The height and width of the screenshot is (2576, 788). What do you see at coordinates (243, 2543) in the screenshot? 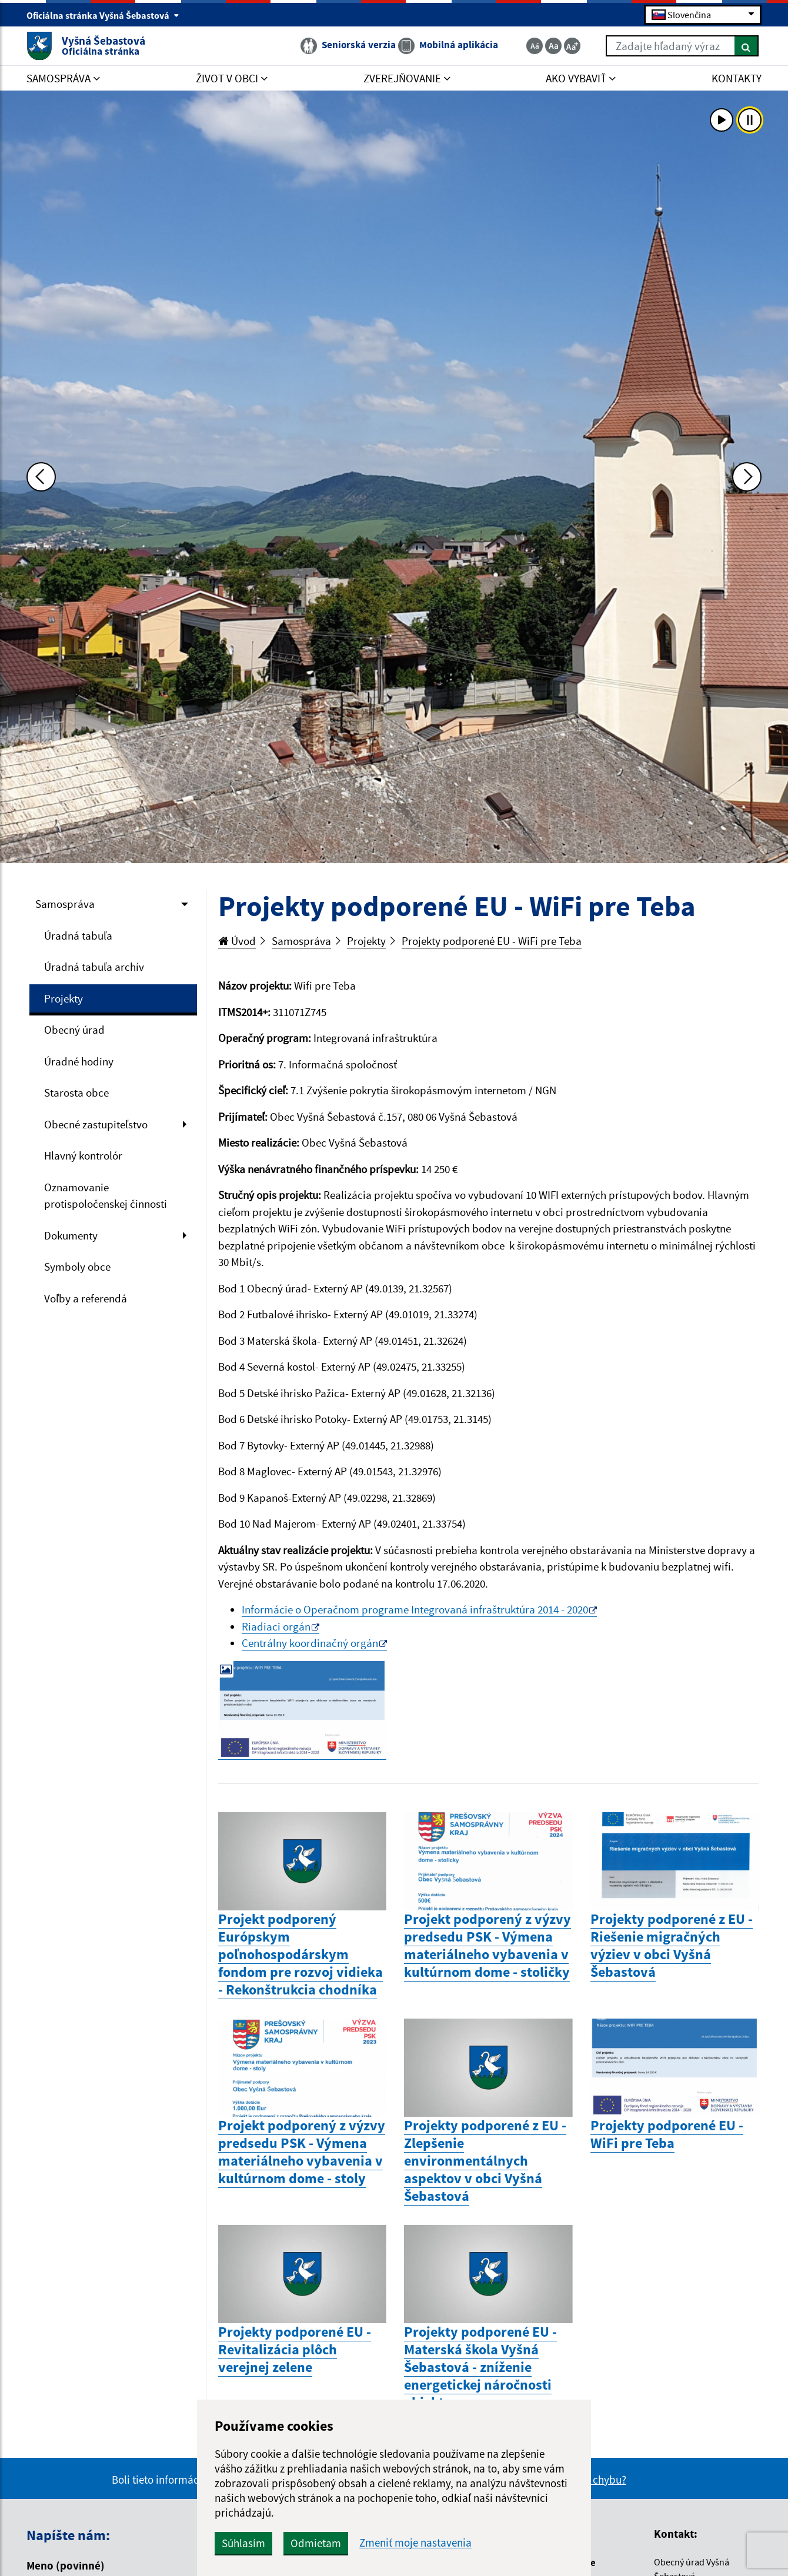
I see `Súhlasím [button]` at bounding box center [243, 2543].